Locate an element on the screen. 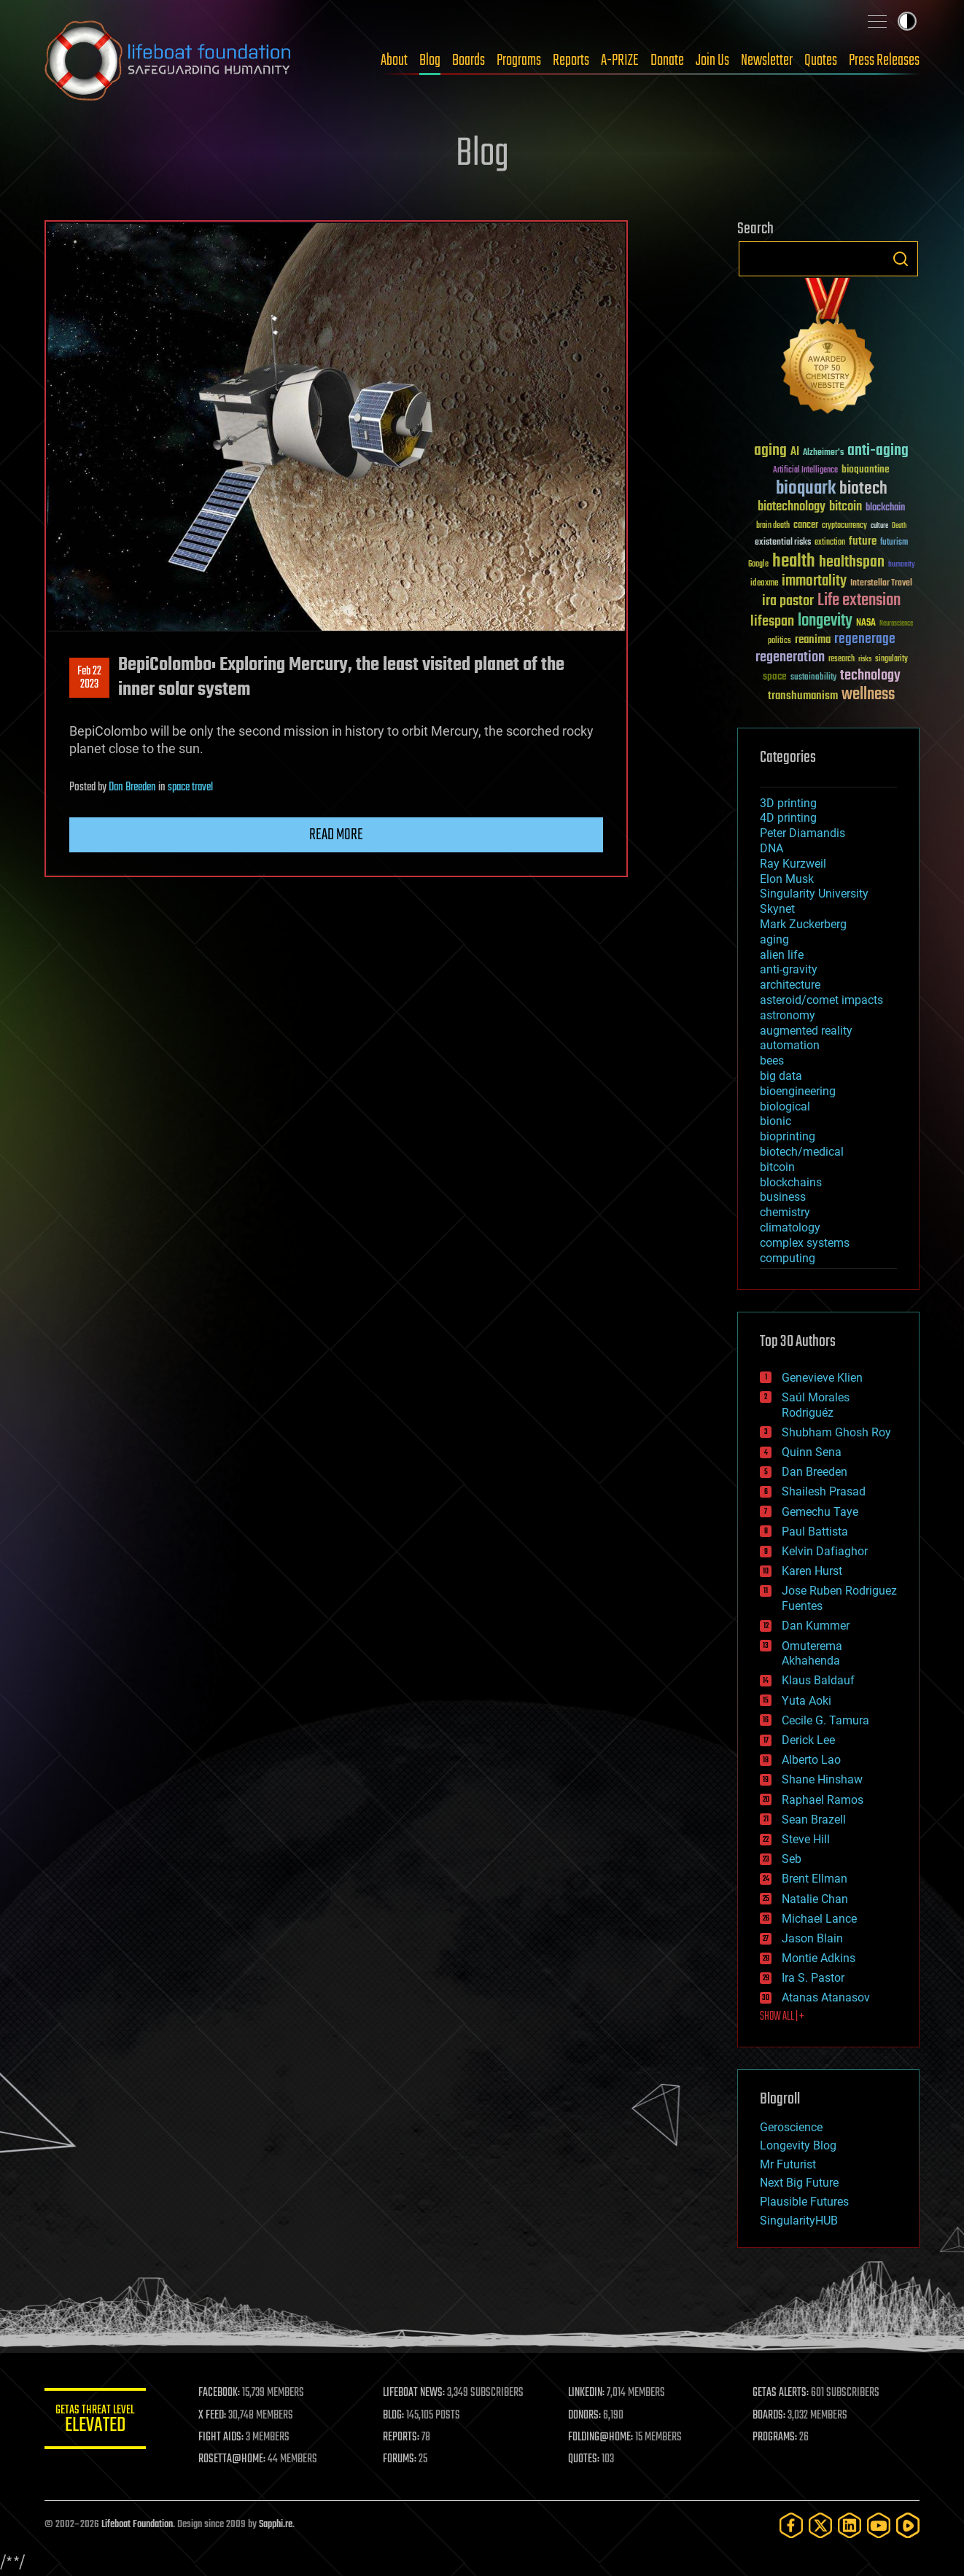 Image resolution: width=964 pixels, height=2576 pixels. augmented reality is located at coordinates (806, 1031).